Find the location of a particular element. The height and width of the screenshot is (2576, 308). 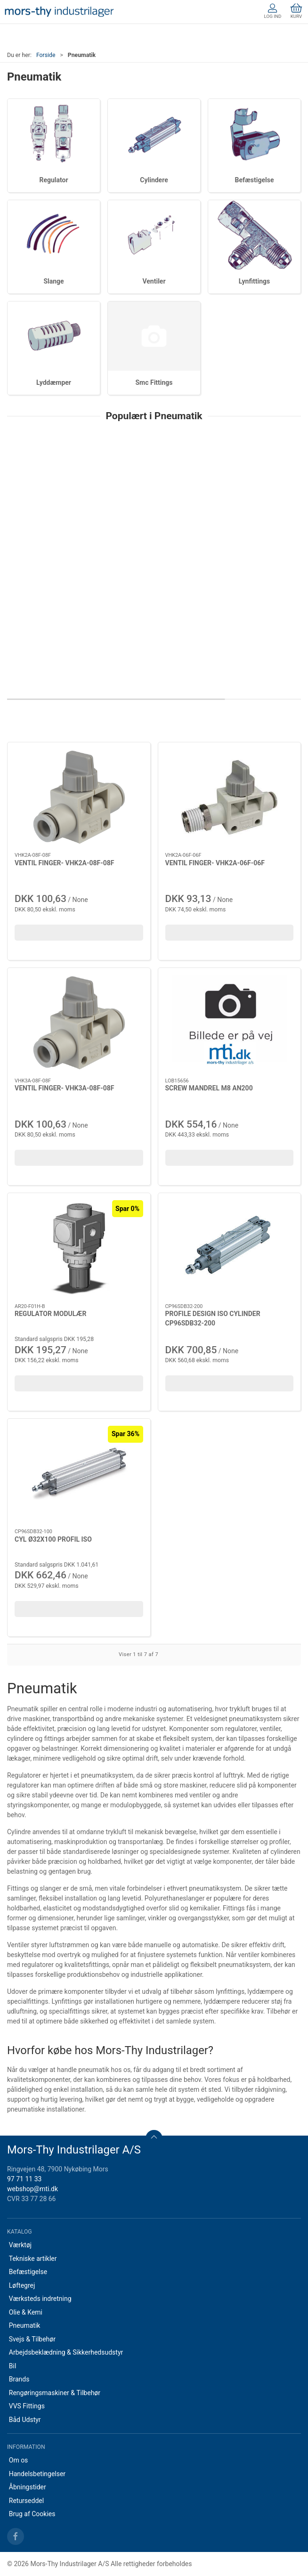

webshop@mti.dk is located at coordinates (32, 2189).